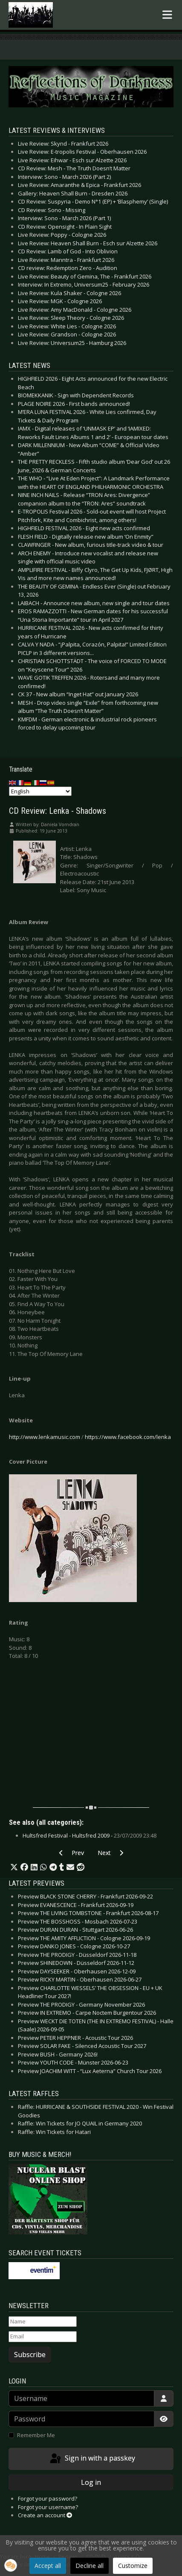  I want to click on http://www.lenkamusic.com, so click(44, 1437).